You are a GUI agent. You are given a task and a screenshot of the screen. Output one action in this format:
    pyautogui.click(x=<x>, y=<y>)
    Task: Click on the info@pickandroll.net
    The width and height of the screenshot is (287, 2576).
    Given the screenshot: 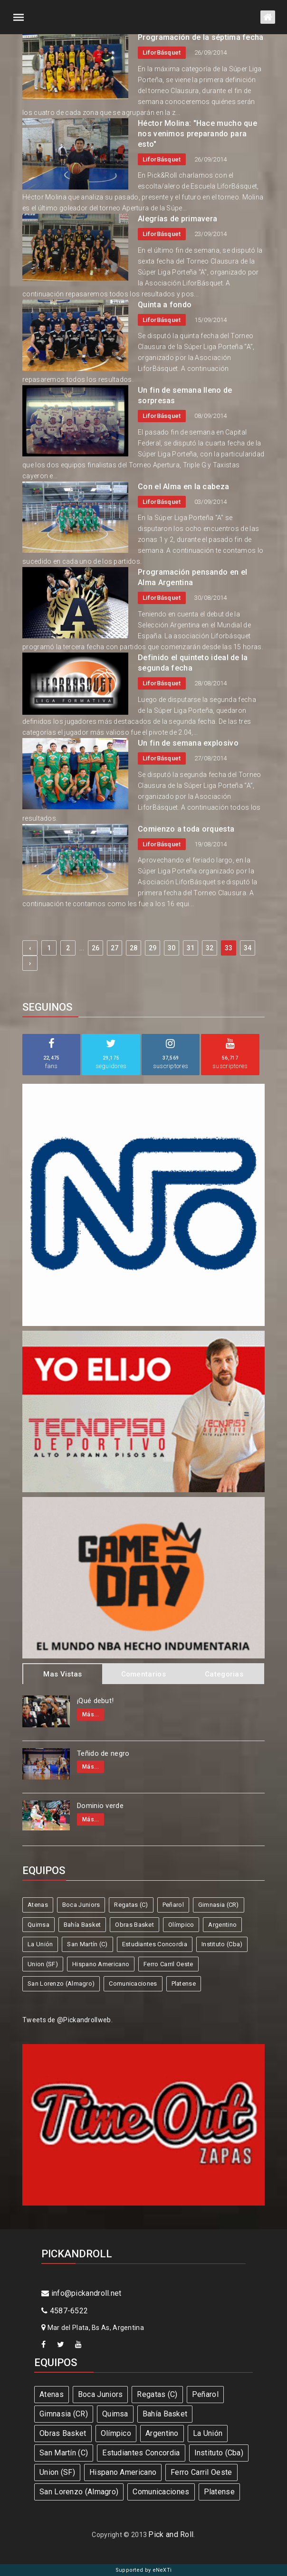 What is the action you would take?
    pyautogui.click(x=81, y=2293)
    